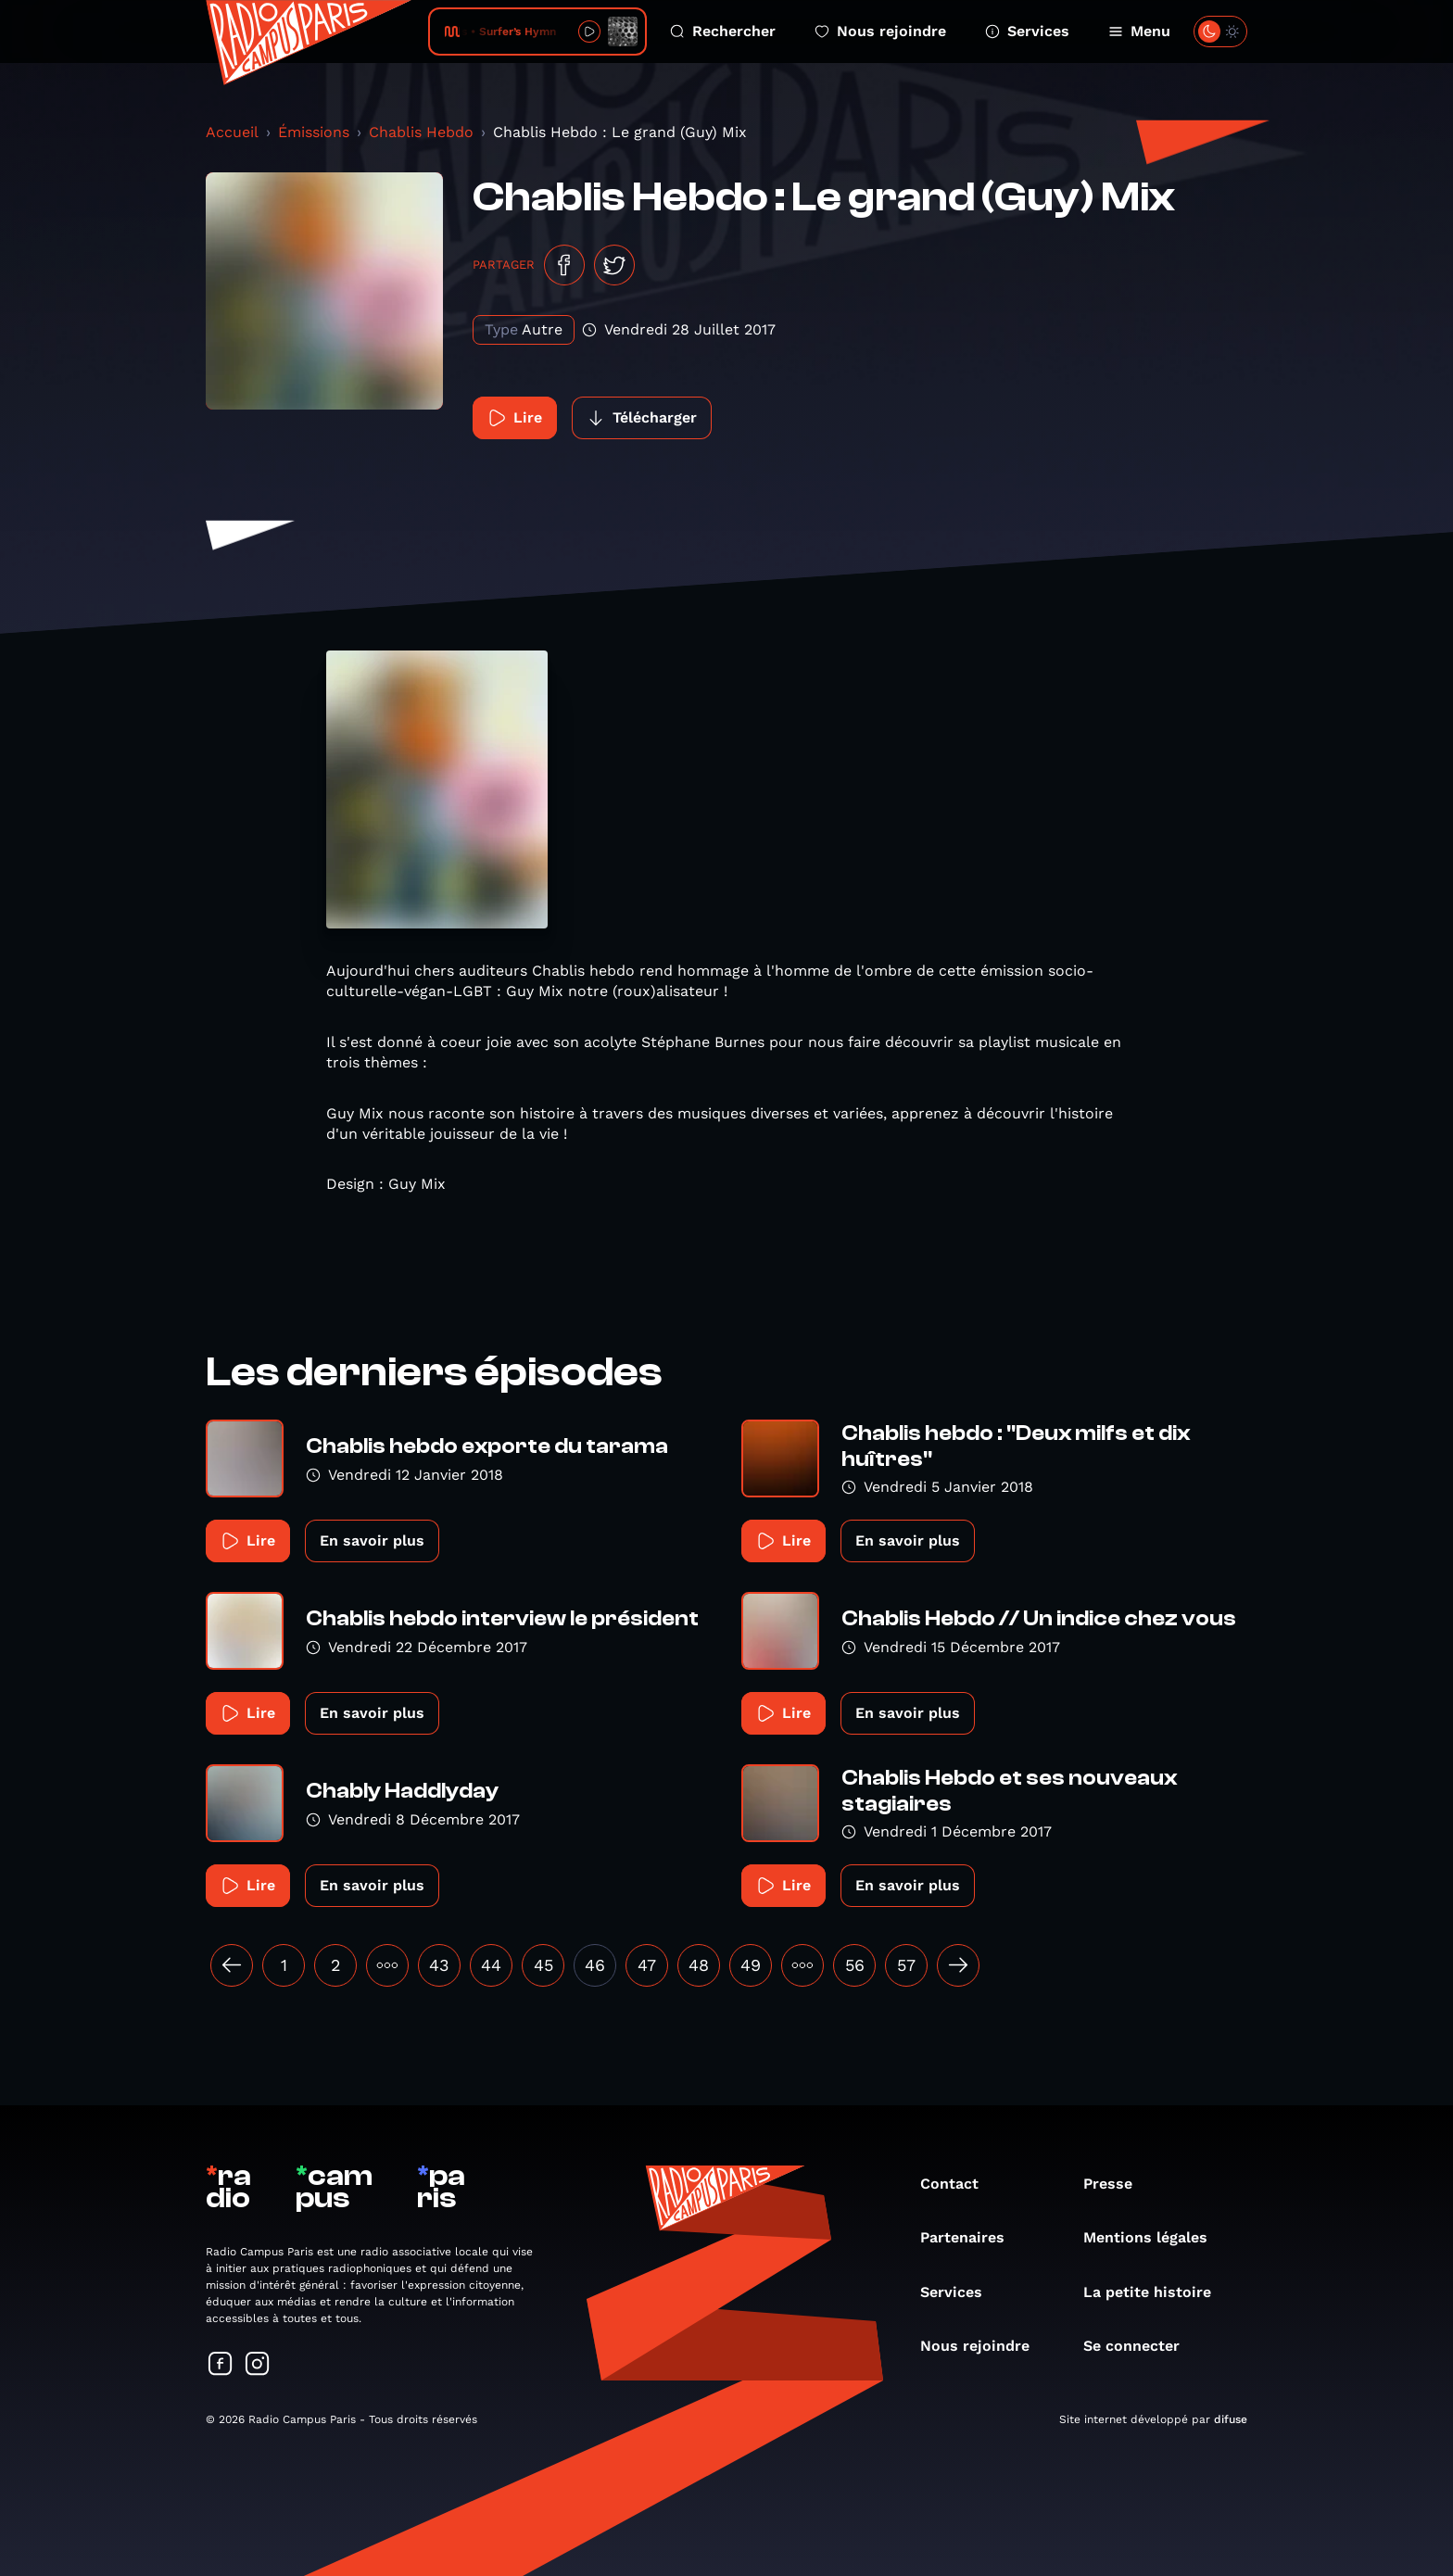 The height and width of the screenshot is (2576, 1453). Describe the element at coordinates (855, 1965) in the screenshot. I see `56` at that location.